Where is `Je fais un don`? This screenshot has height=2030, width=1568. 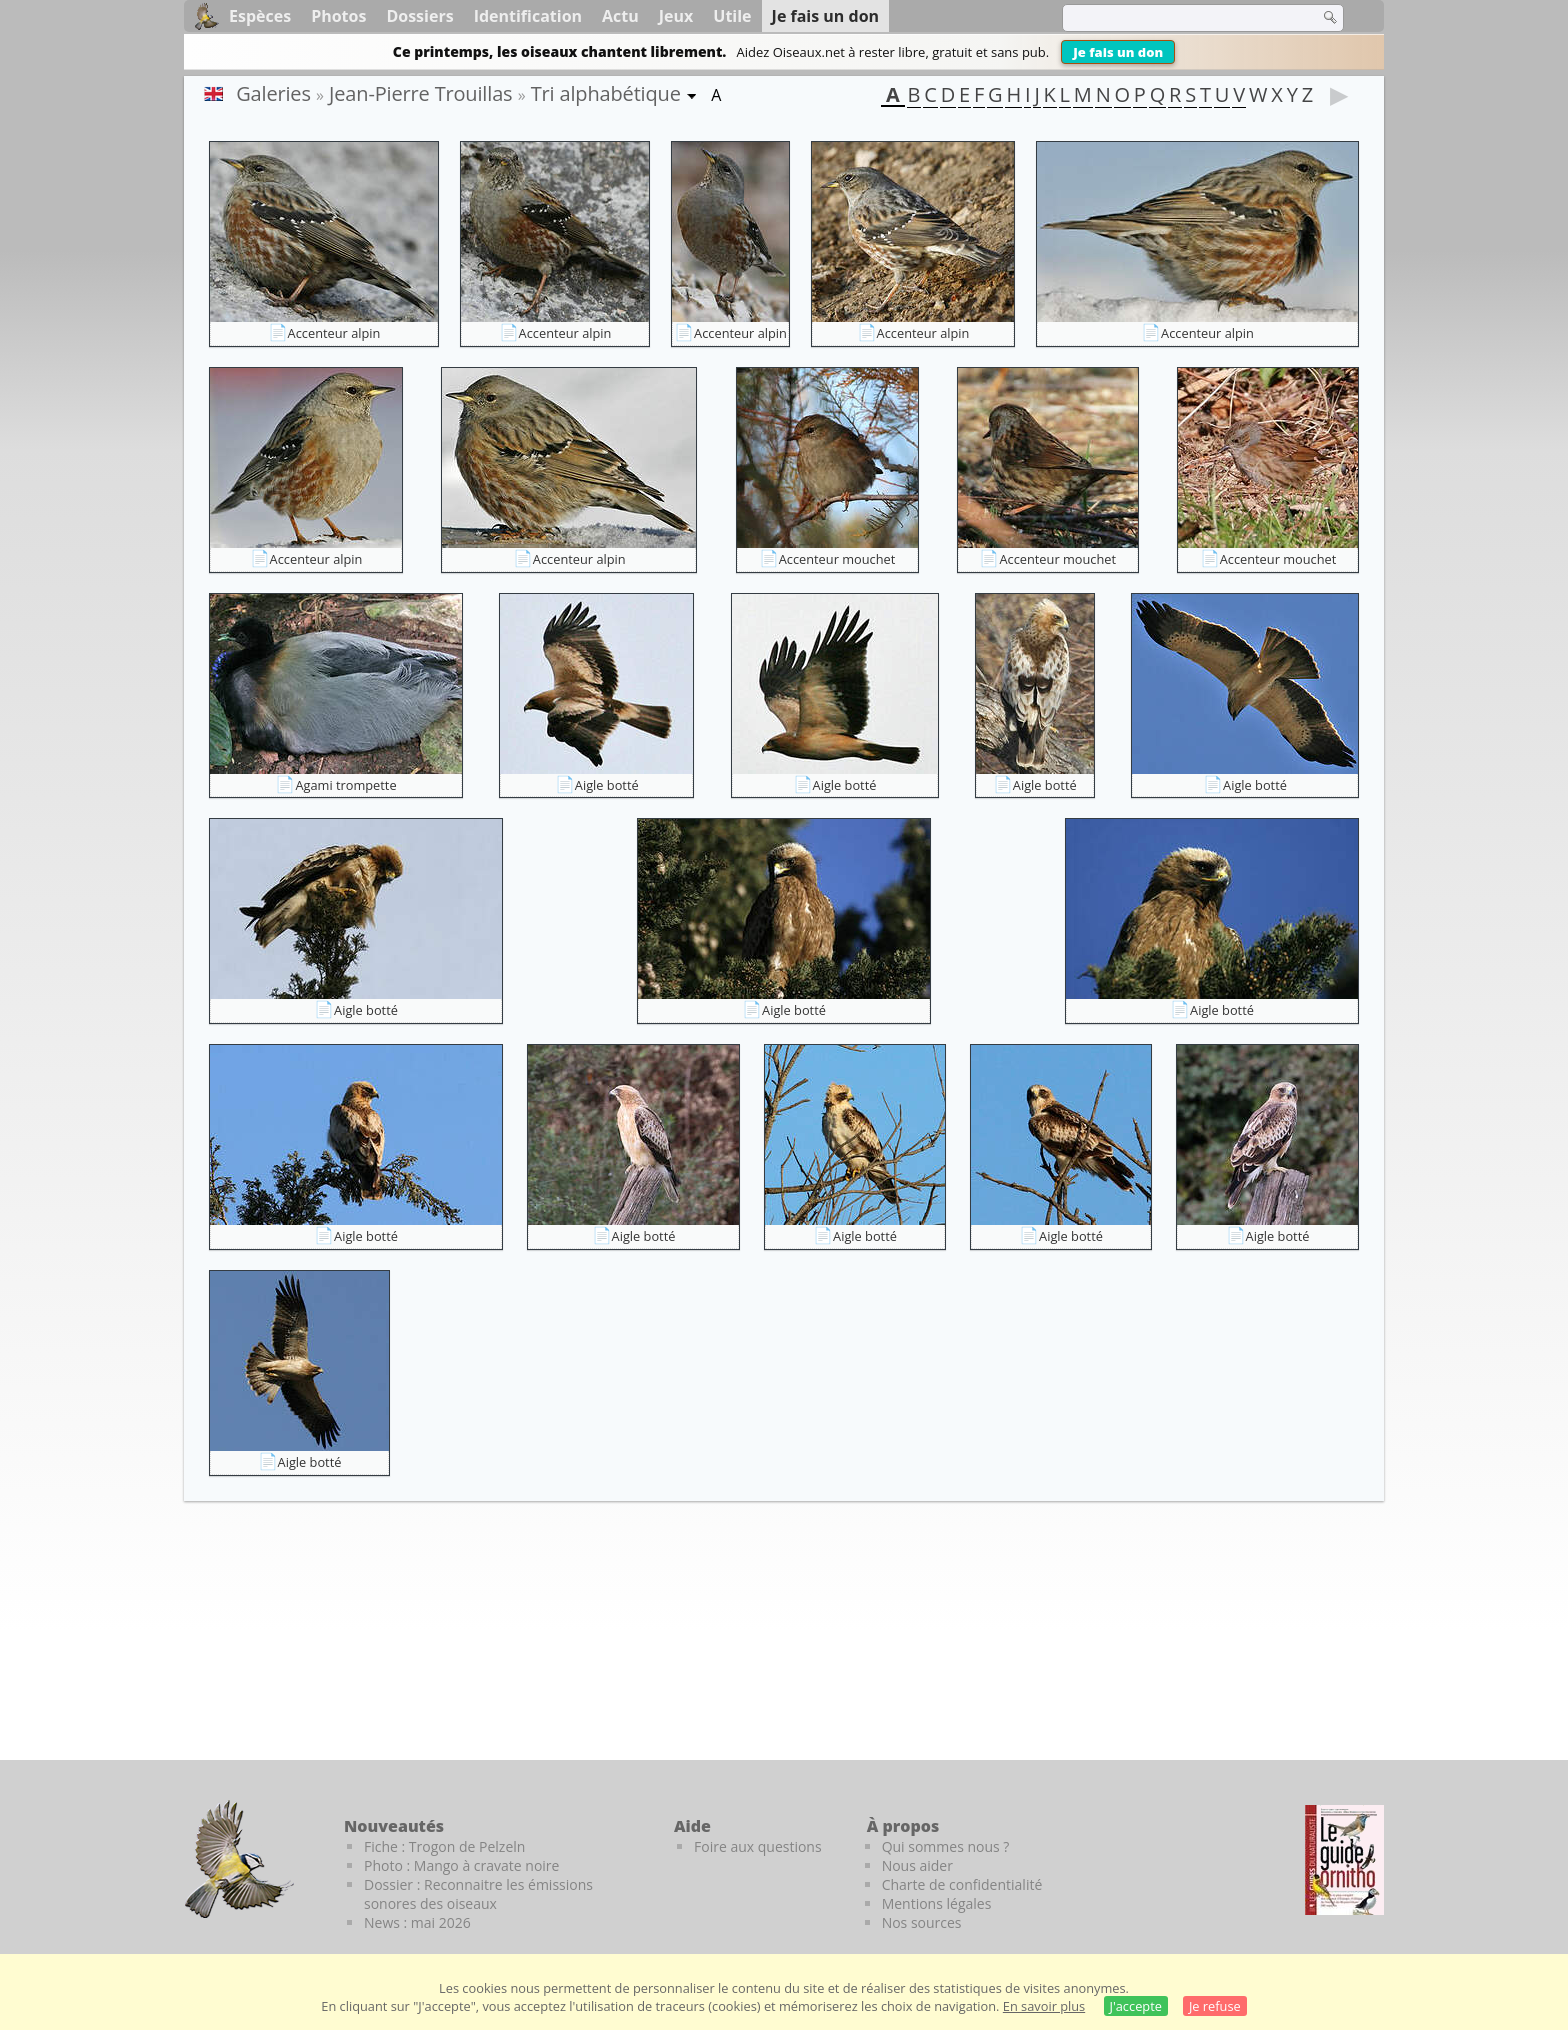
Je fais un don is located at coordinates (1118, 52).